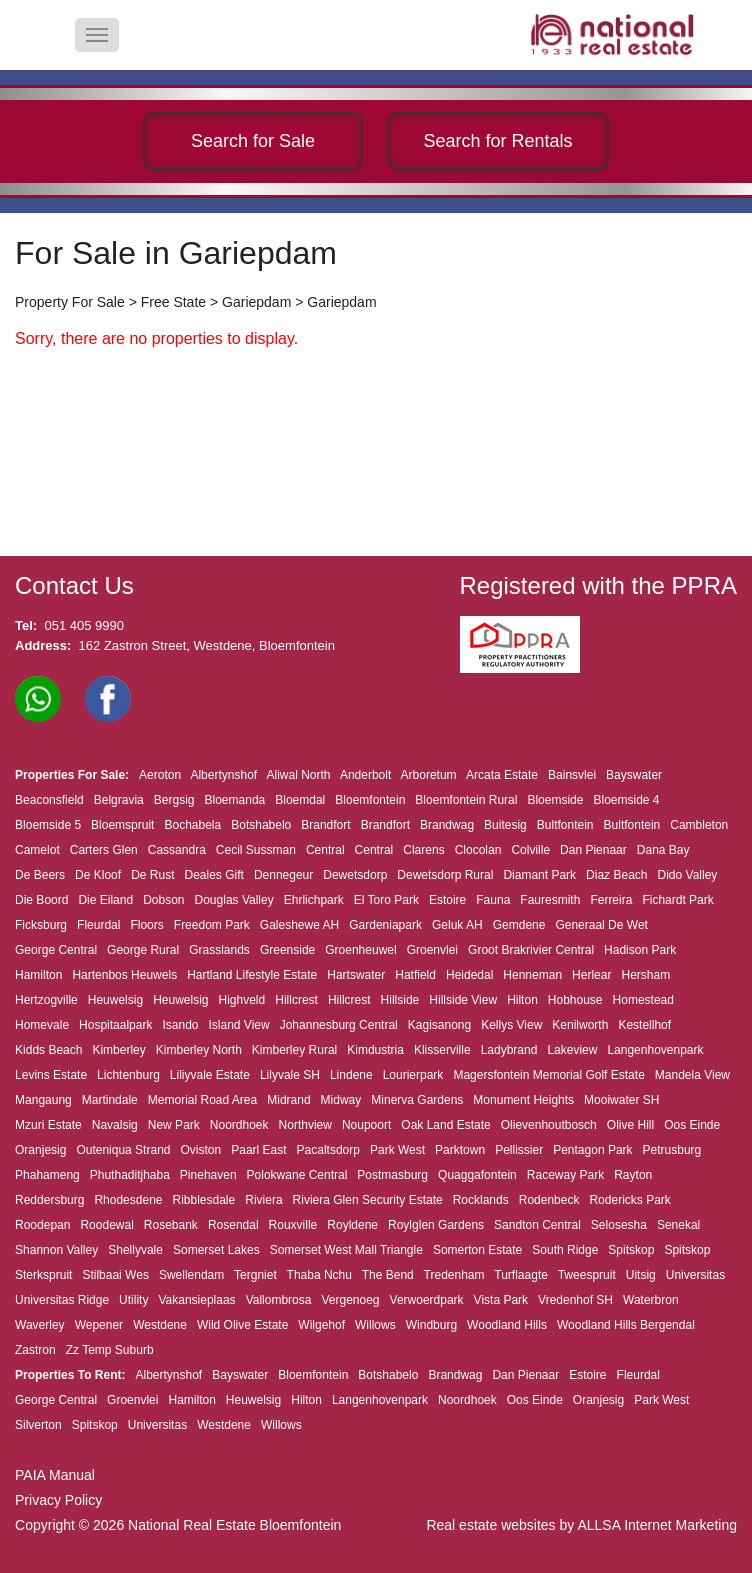  Describe the element at coordinates (507, 1325) in the screenshot. I see `Woodland Hills` at that location.